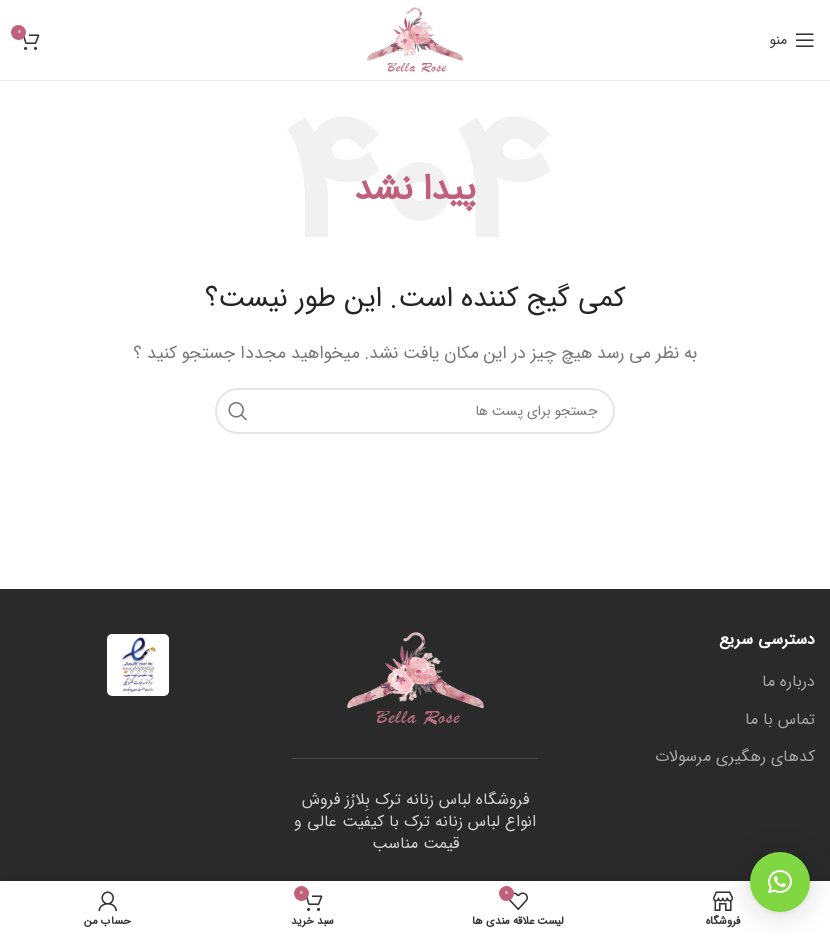 Image resolution: width=830 pixels, height=936 pixels. I want to click on کدهای رهگیری مرسولات, so click(735, 757).